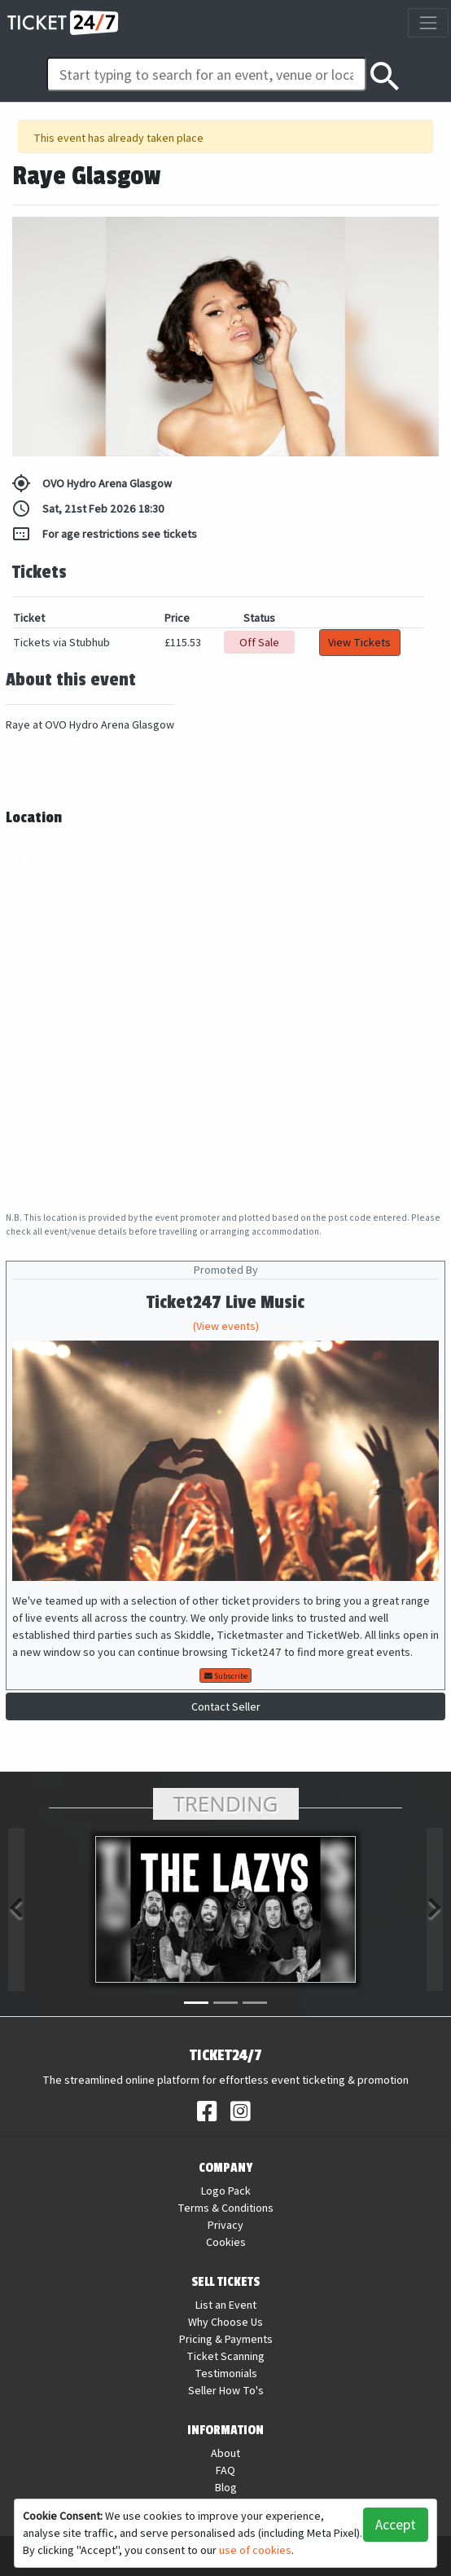 This screenshot has width=451, height=2576. I want to click on List an Event, so click(225, 2304).